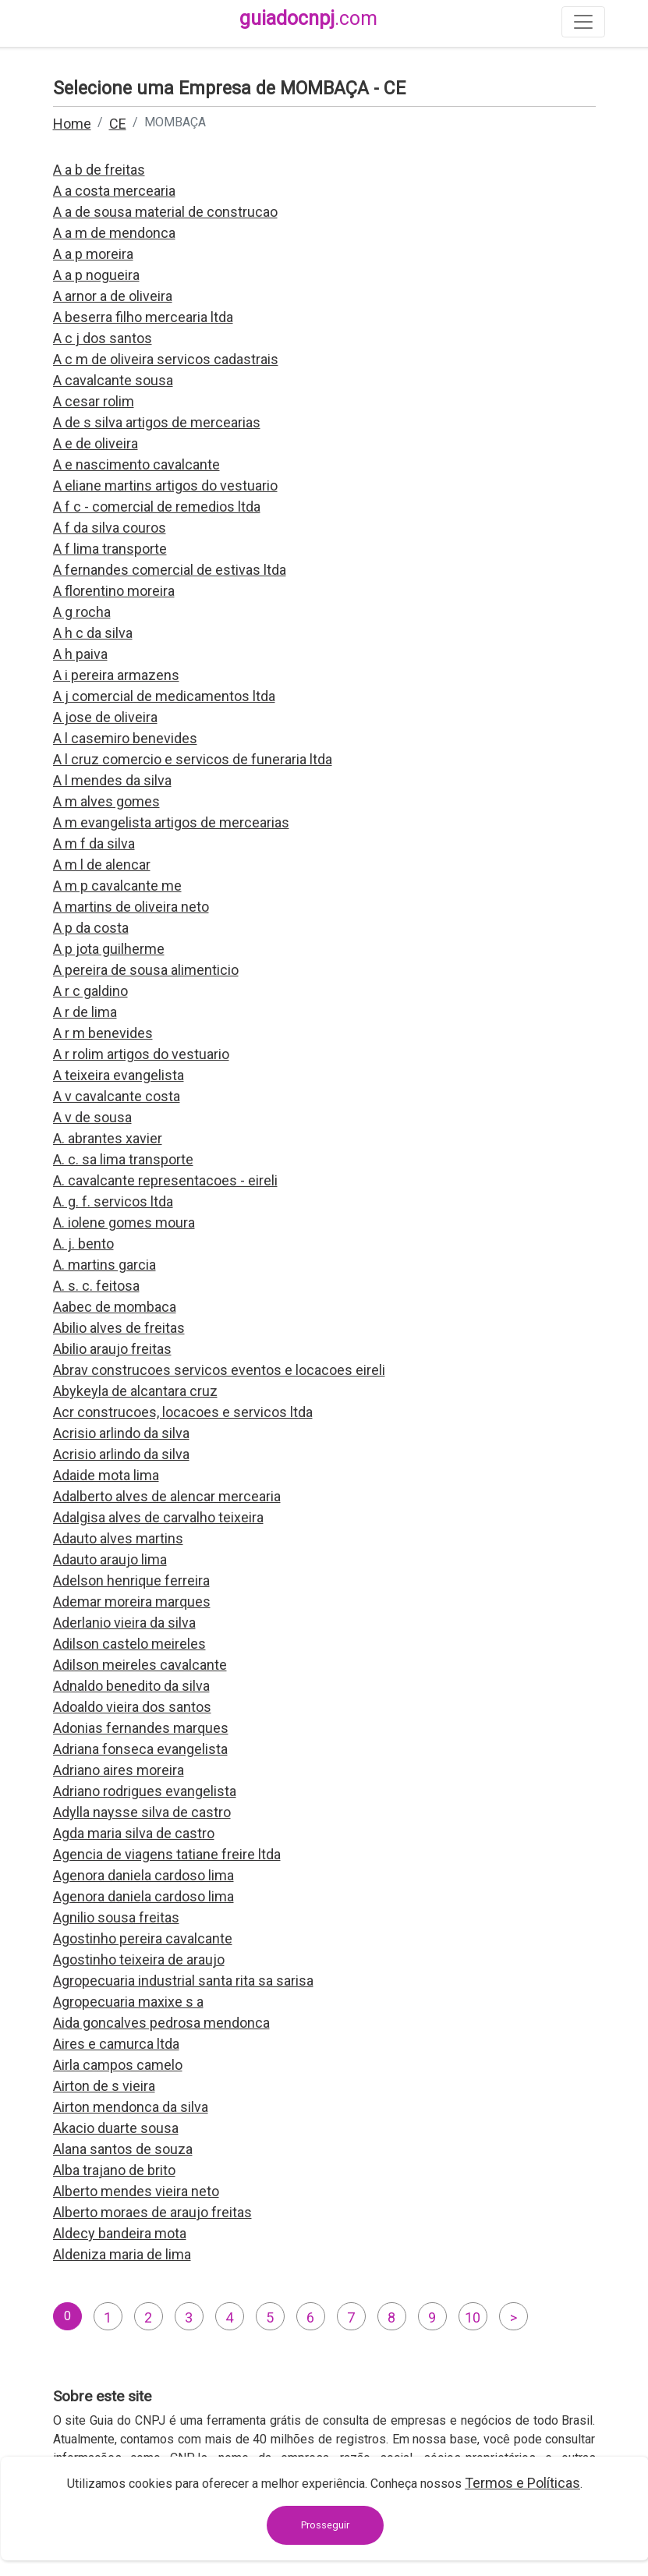 This screenshot has width=648, height=2576. What do you see at coordinates (183, 1412) in the screenshot?
I see `Acr construcoes, locacoes e servicos ltda` at bounding box center [183, 1412].